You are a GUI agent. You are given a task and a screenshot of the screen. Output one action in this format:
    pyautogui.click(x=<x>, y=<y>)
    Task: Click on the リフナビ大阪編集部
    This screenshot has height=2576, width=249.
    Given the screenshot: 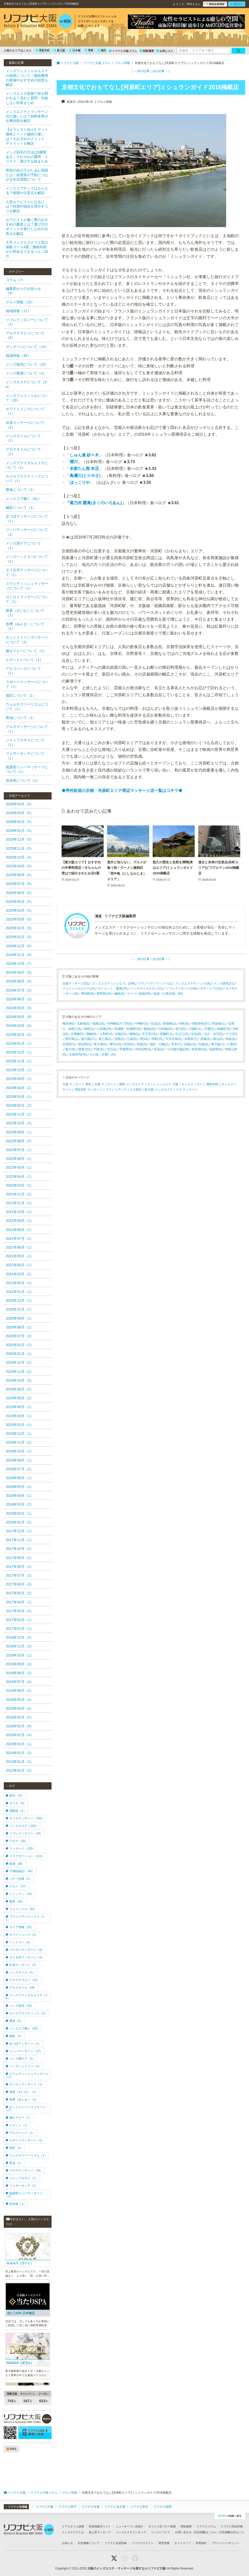 What is the action you would take?
    pyautogui.click(x=120, y=916)
    